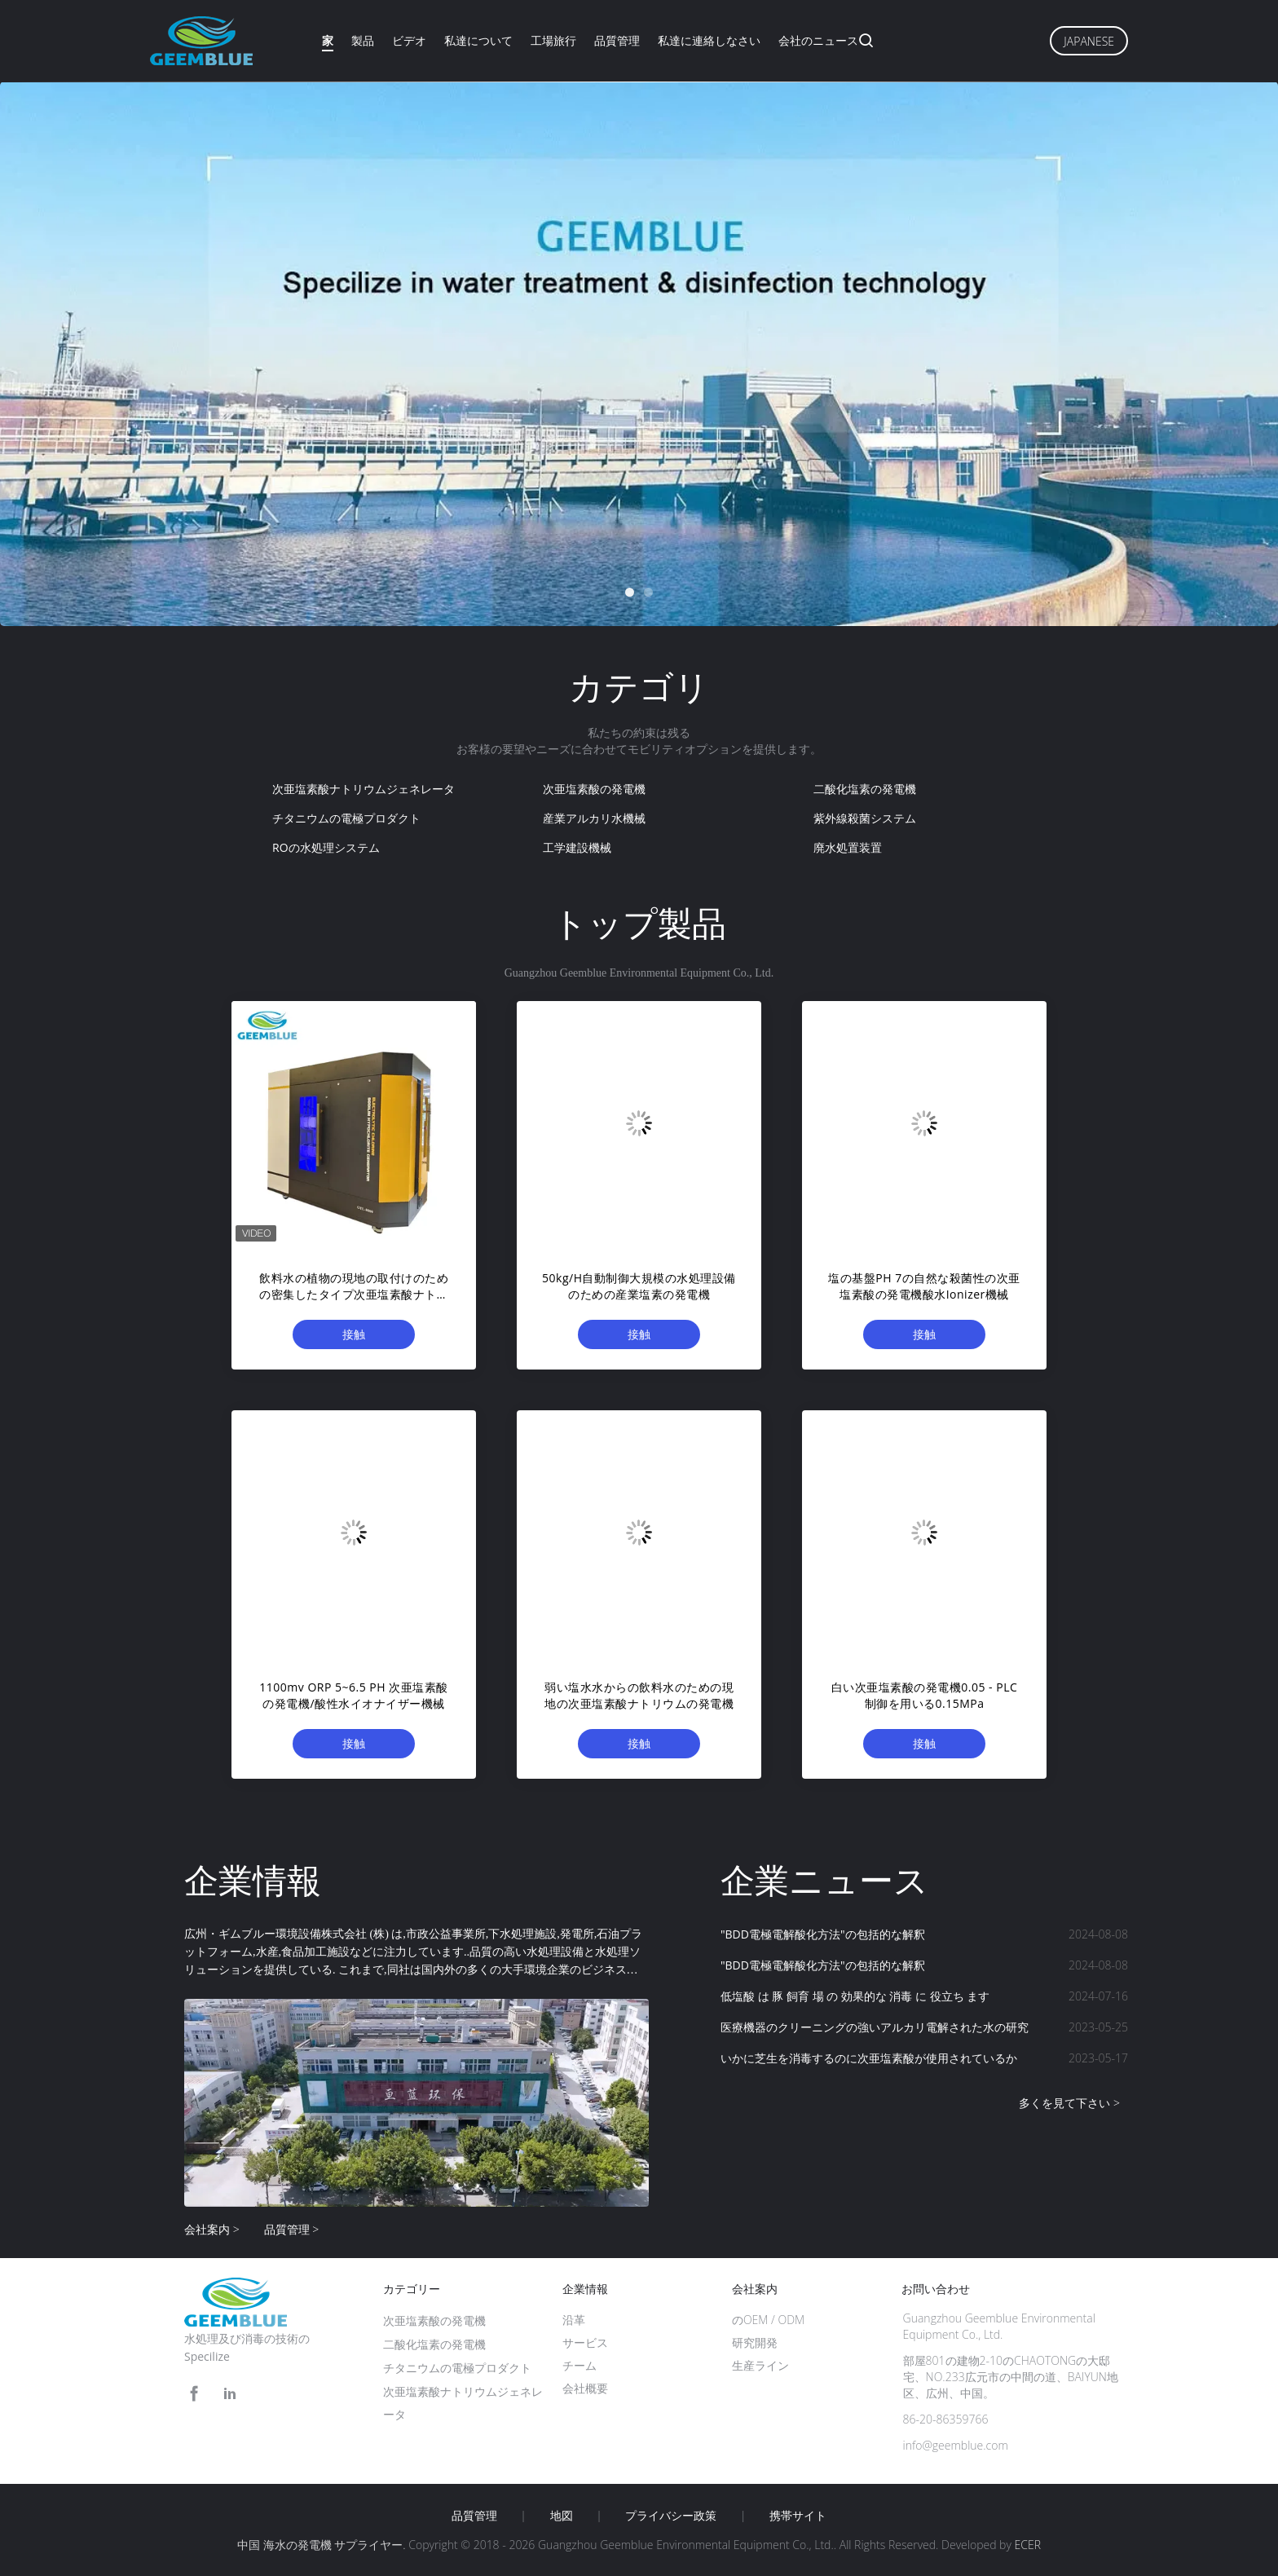 This screenshot has width=1278, height=2576. What do you see at coordinates (212, 2229) in the screenshot?
I see `会社案内 >` at bounding box center [212, 2229].